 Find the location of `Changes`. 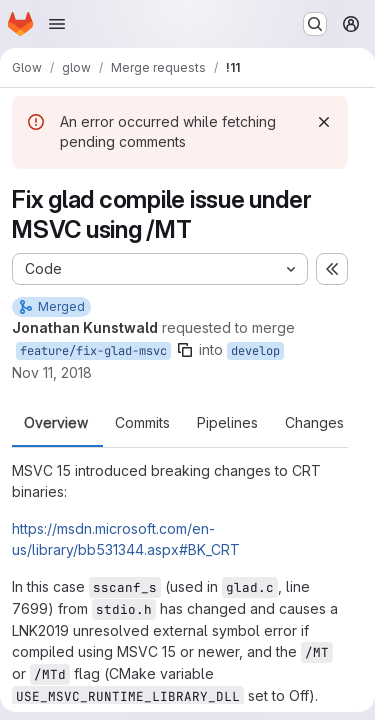

Changes is located at coordinates (314, 423).